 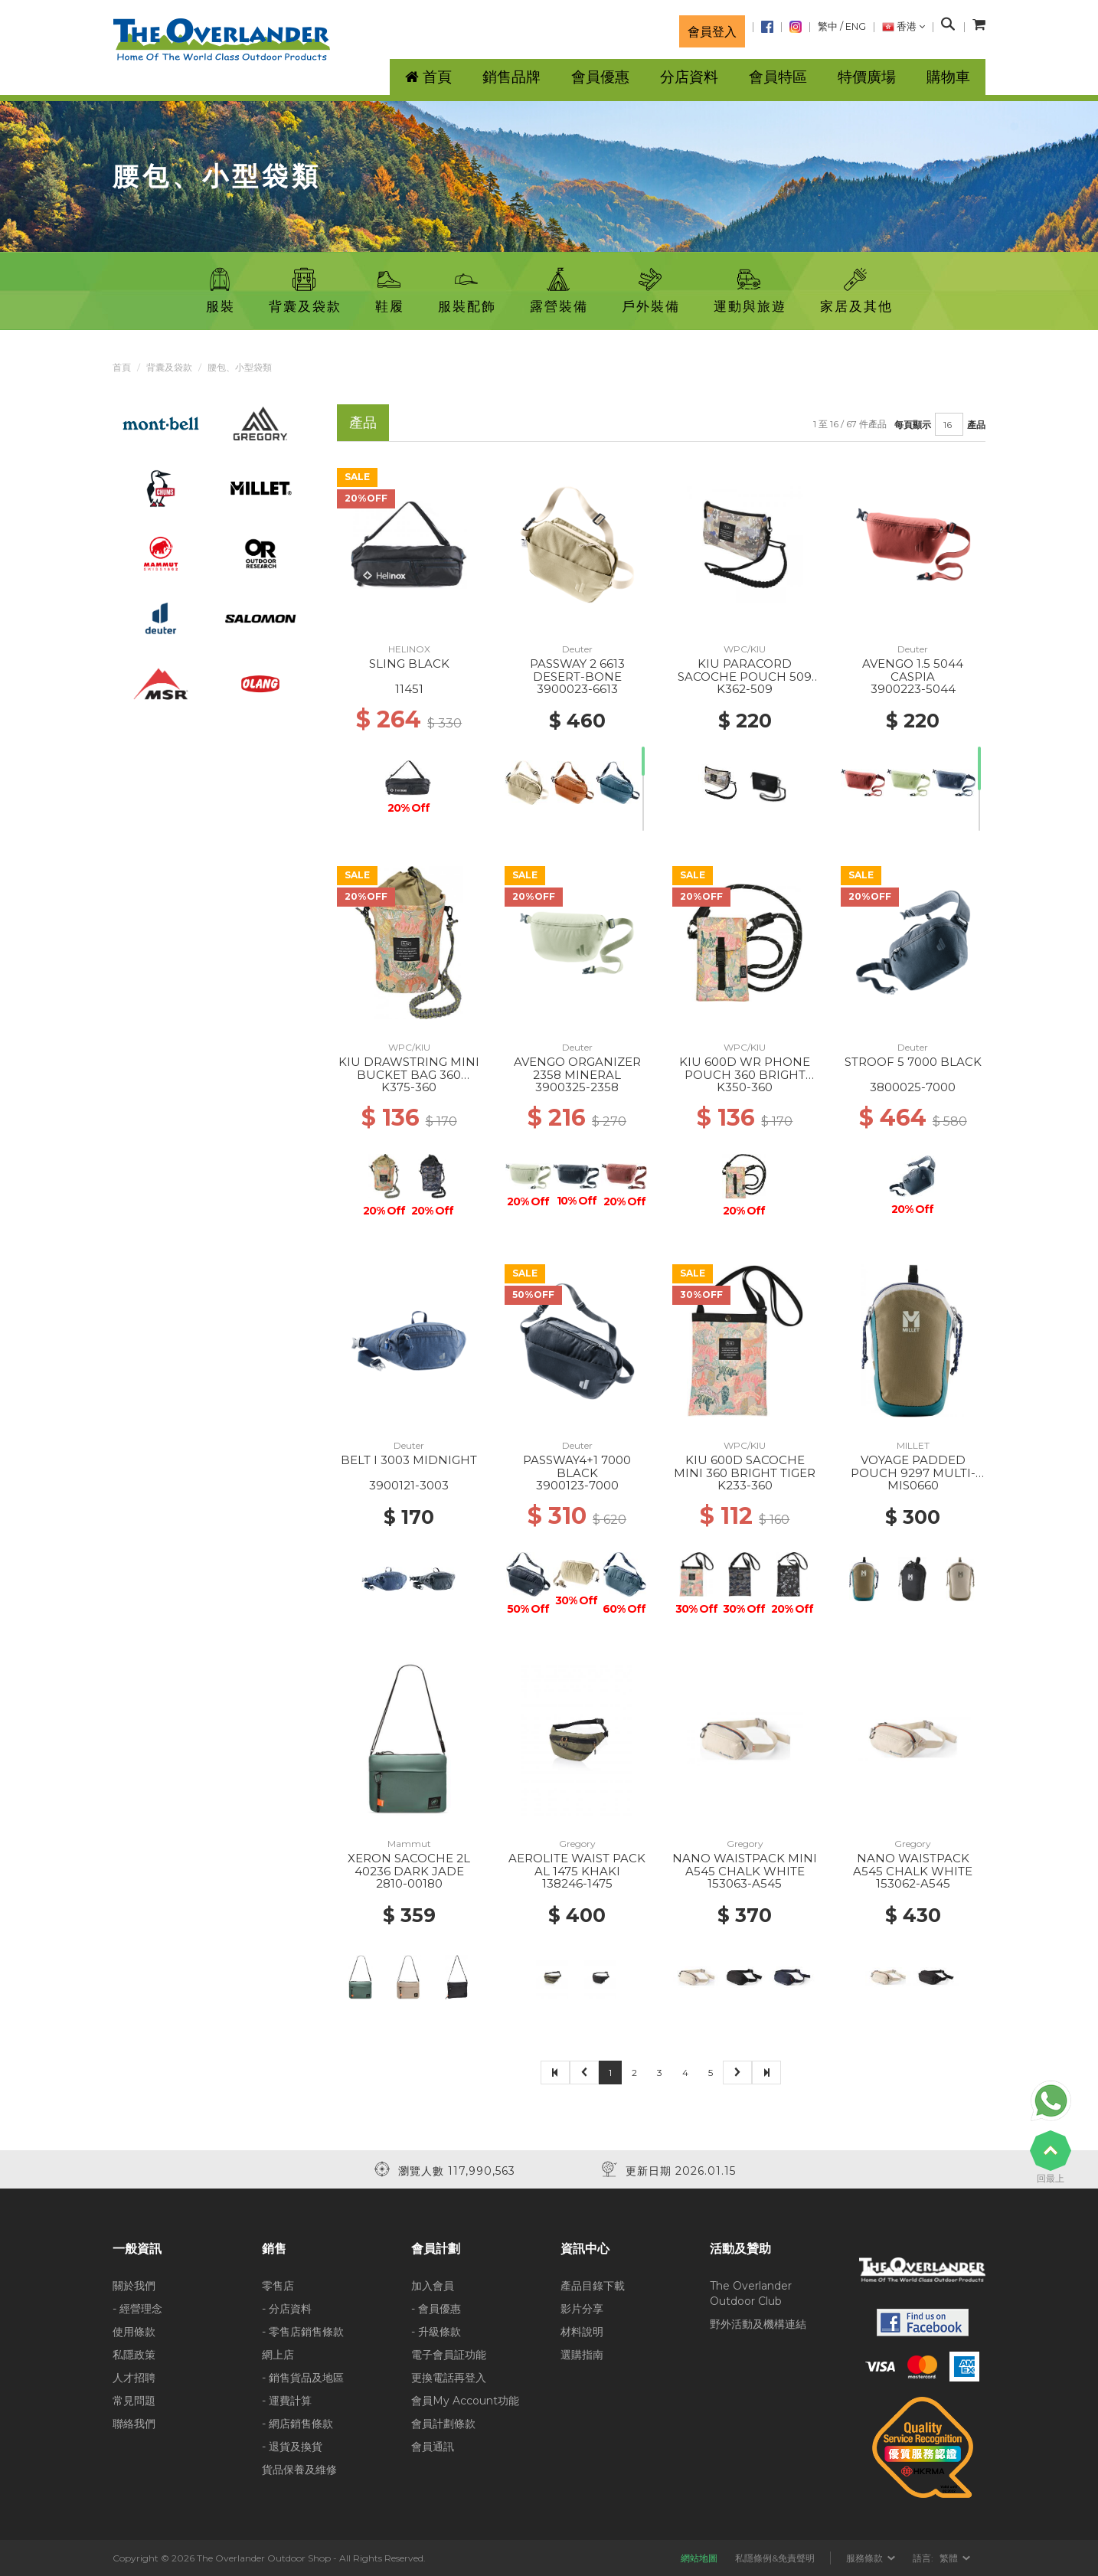 What do you see at coordinates (581, 2309) in the screenshot?
I see `影片分享` at bounding box center [581, 2309].